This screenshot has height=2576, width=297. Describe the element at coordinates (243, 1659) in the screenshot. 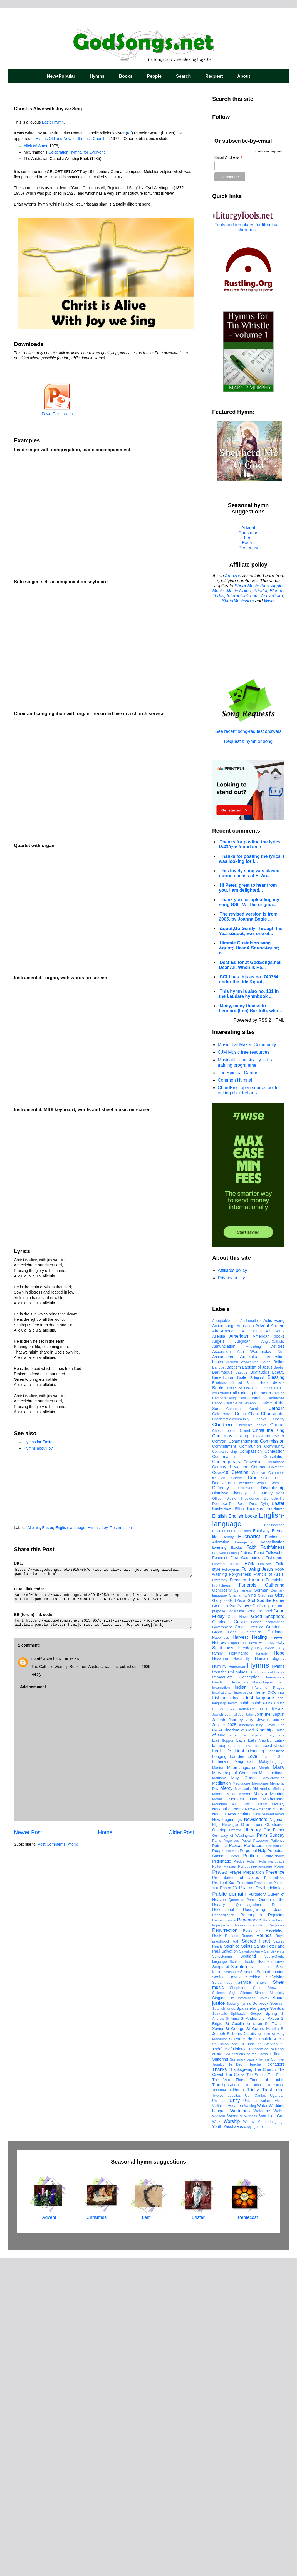

I see `Anglican` at that location.